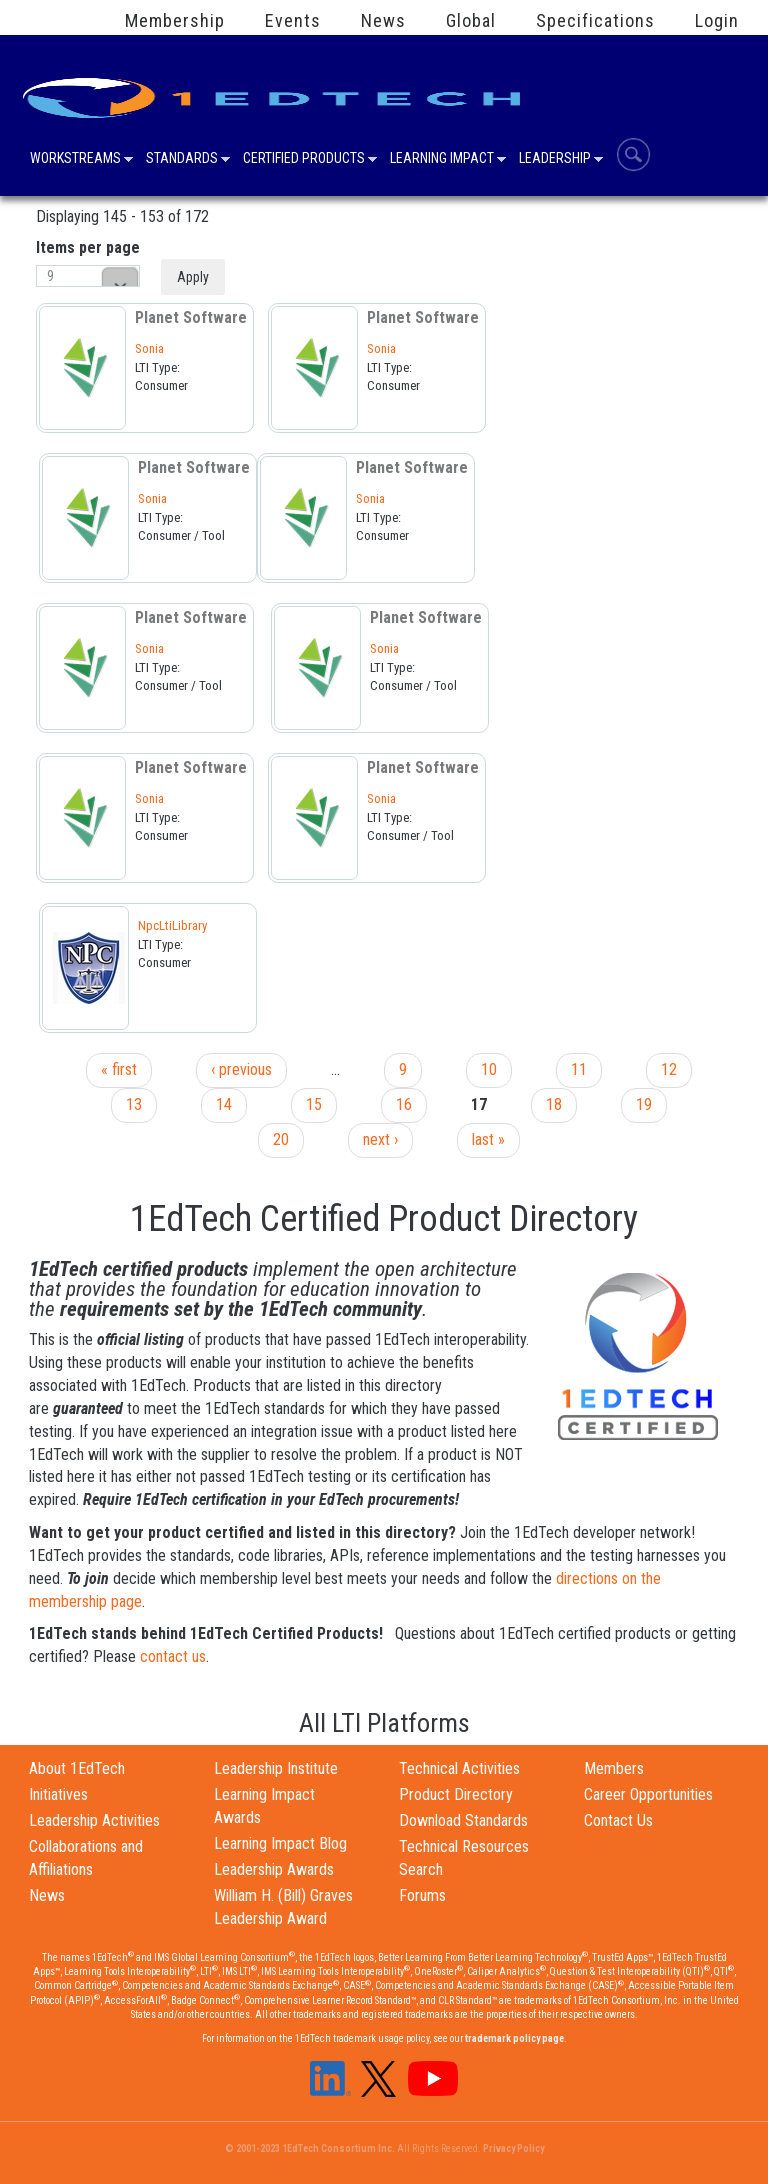 Image resolution: width=768 pixels, height=2184 pixels. Describe the element at coordinates (459, 1768) in the screenshot. I see `Technical Activities` at that location.